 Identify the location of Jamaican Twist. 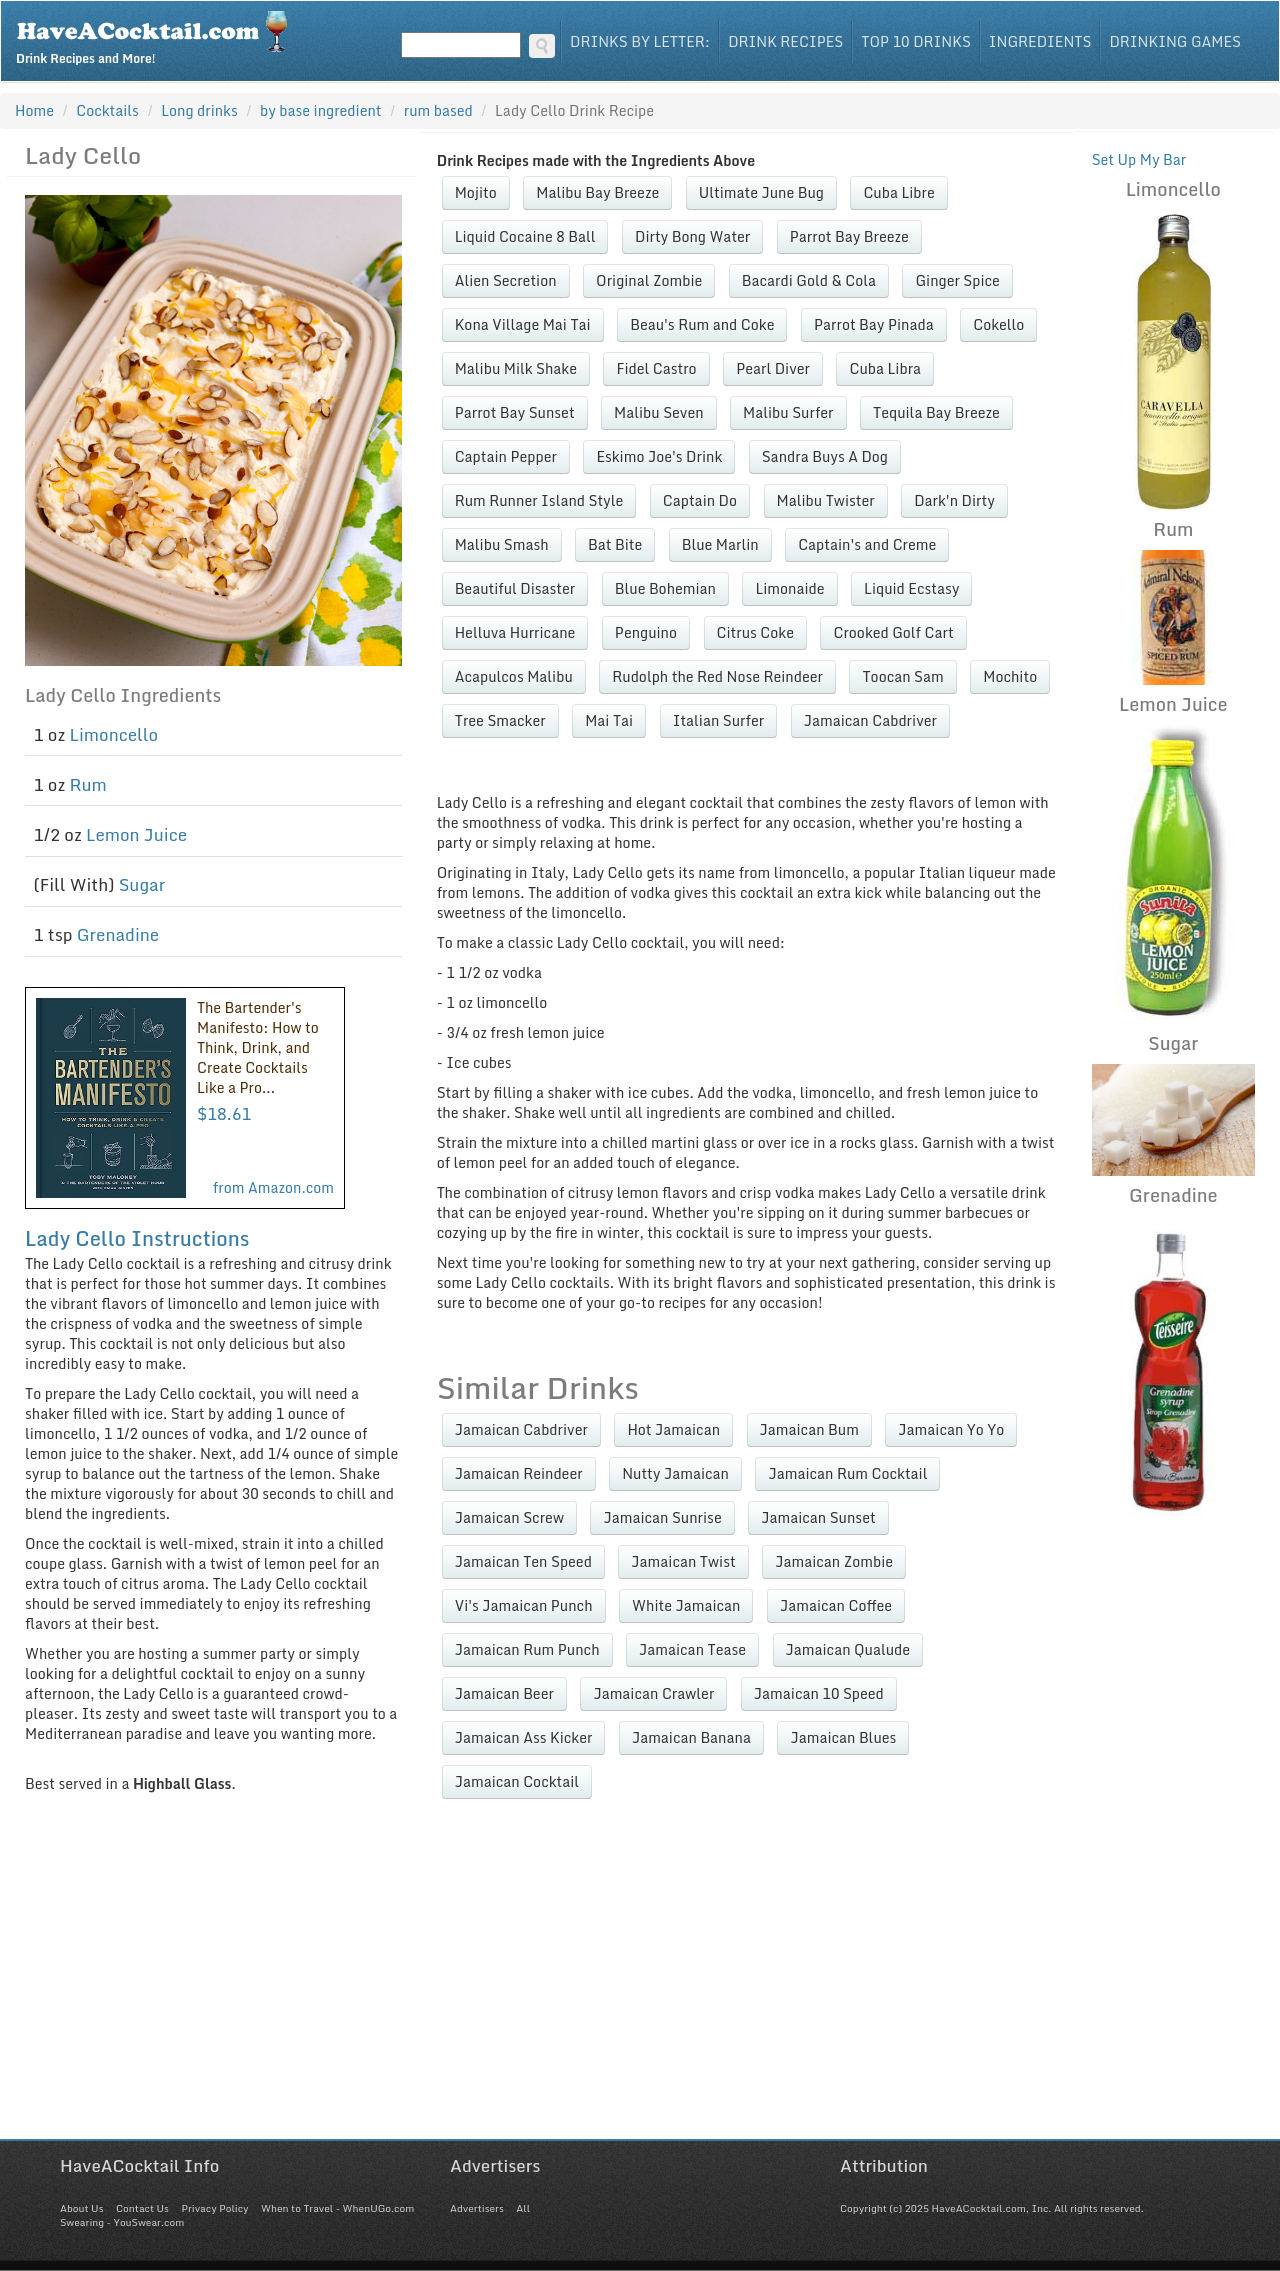
(683, 1561).